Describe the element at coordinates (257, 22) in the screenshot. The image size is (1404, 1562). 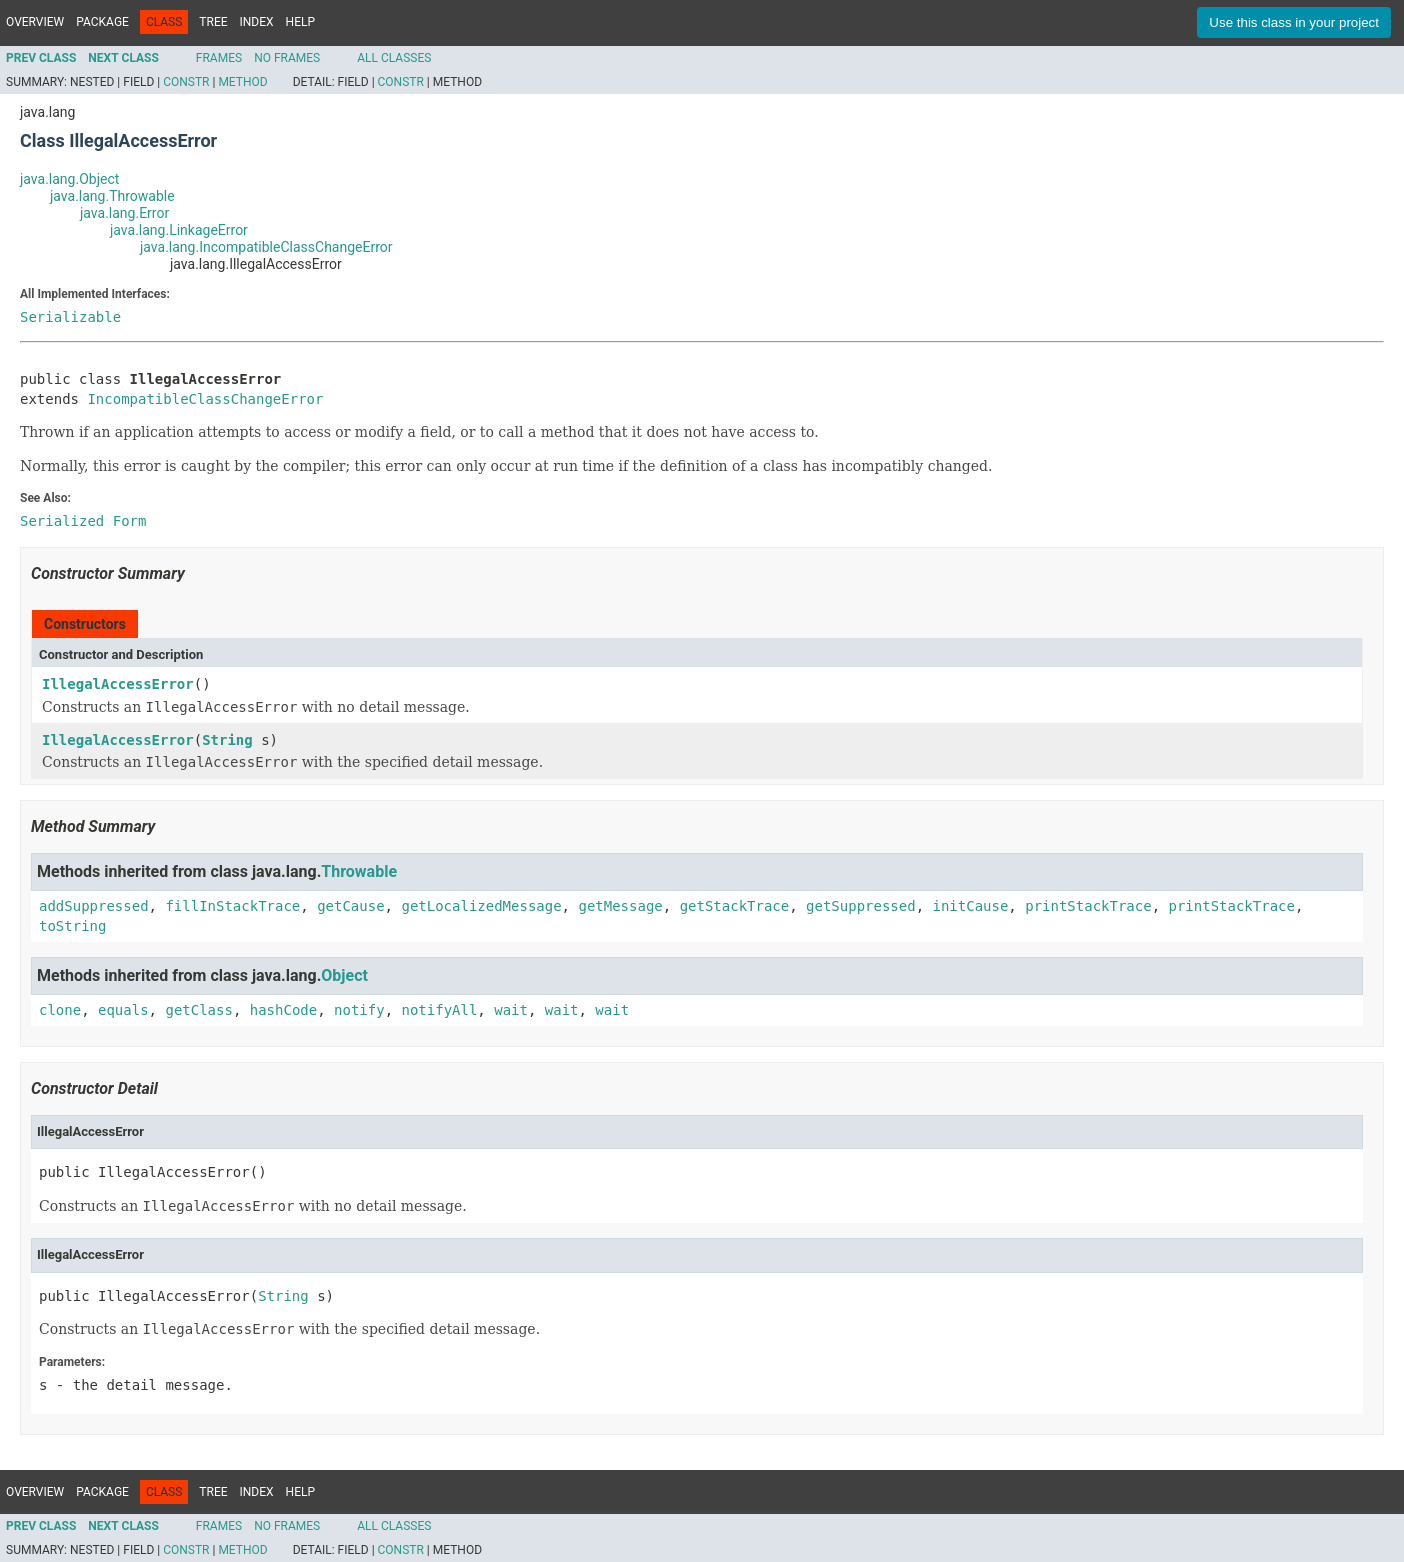
I see `Index` at that location.